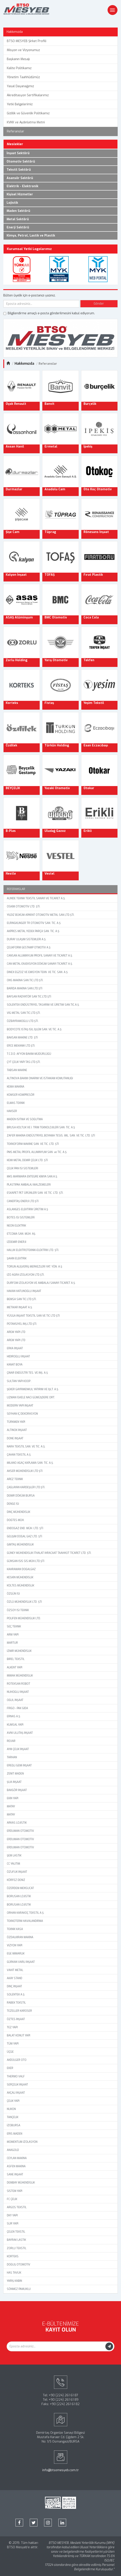 The height and width of the screenshot is (2576, 121). Describe the element at coordinates (17, 1430) in the screenshot. I see `ALTINOK İNŞAAT` at that location.